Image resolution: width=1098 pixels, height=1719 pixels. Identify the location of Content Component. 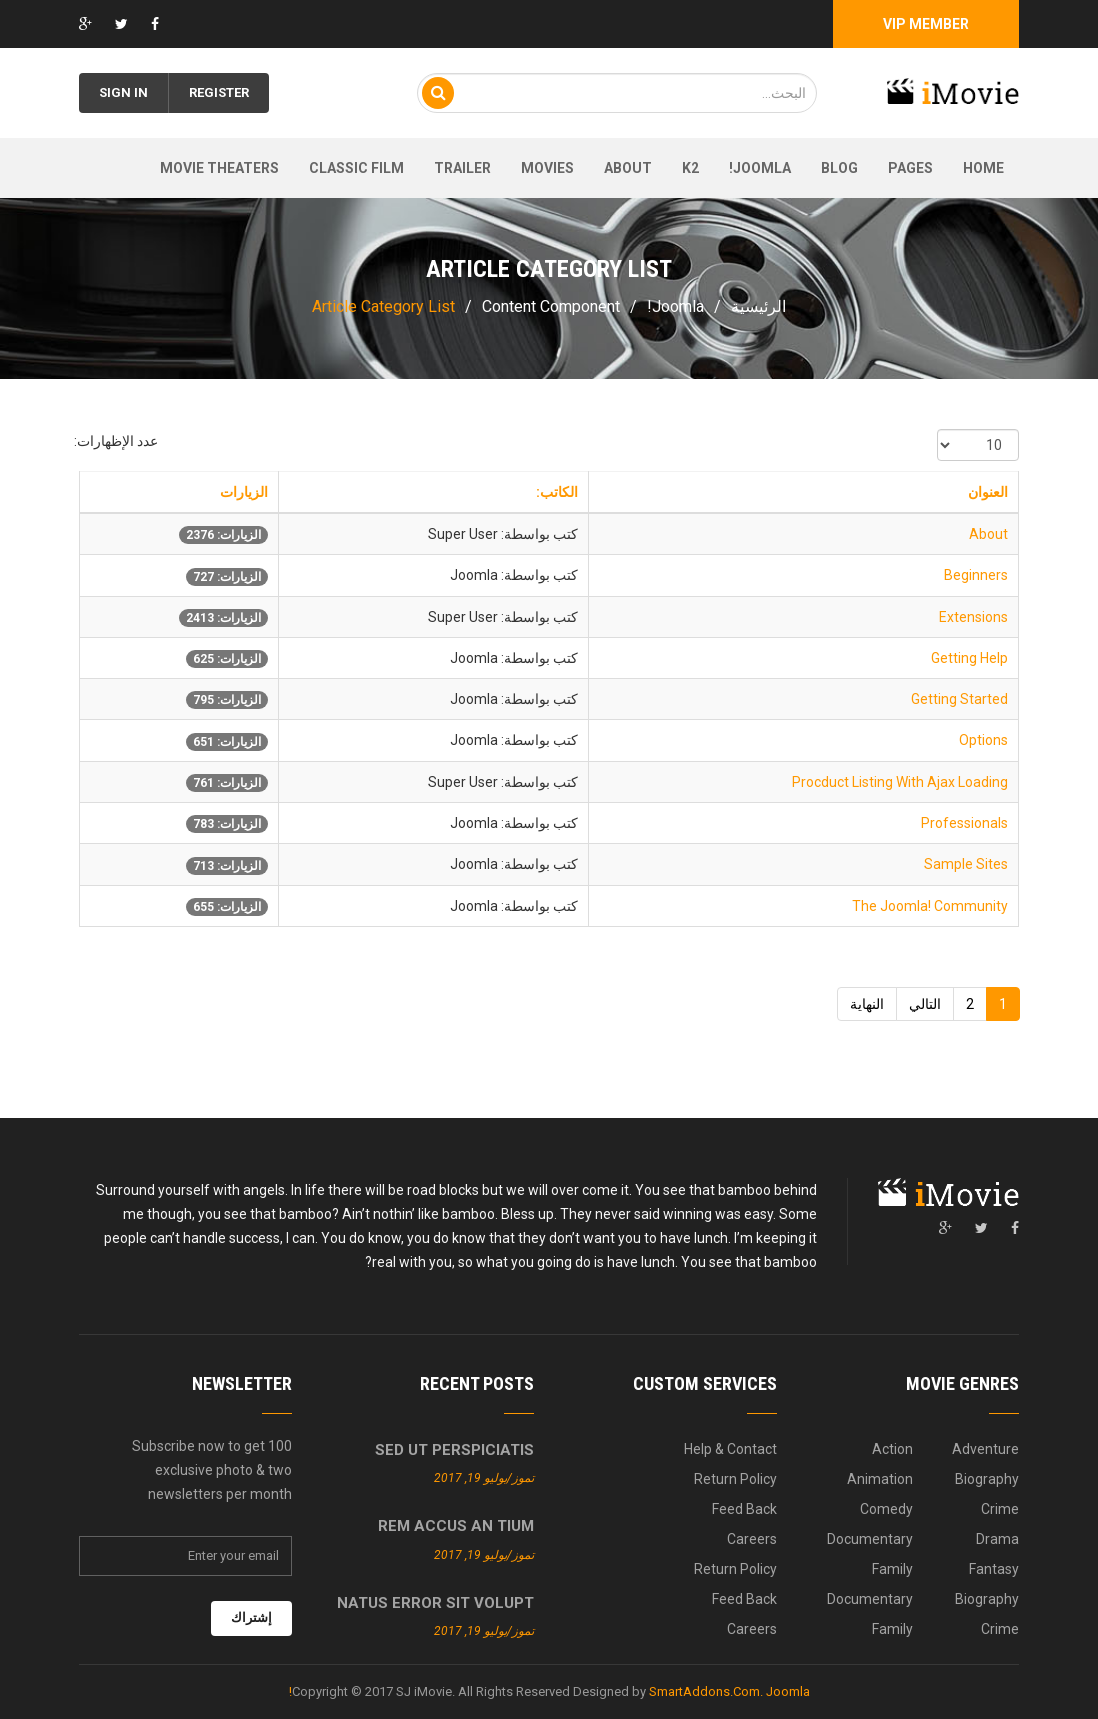
(551, 306).